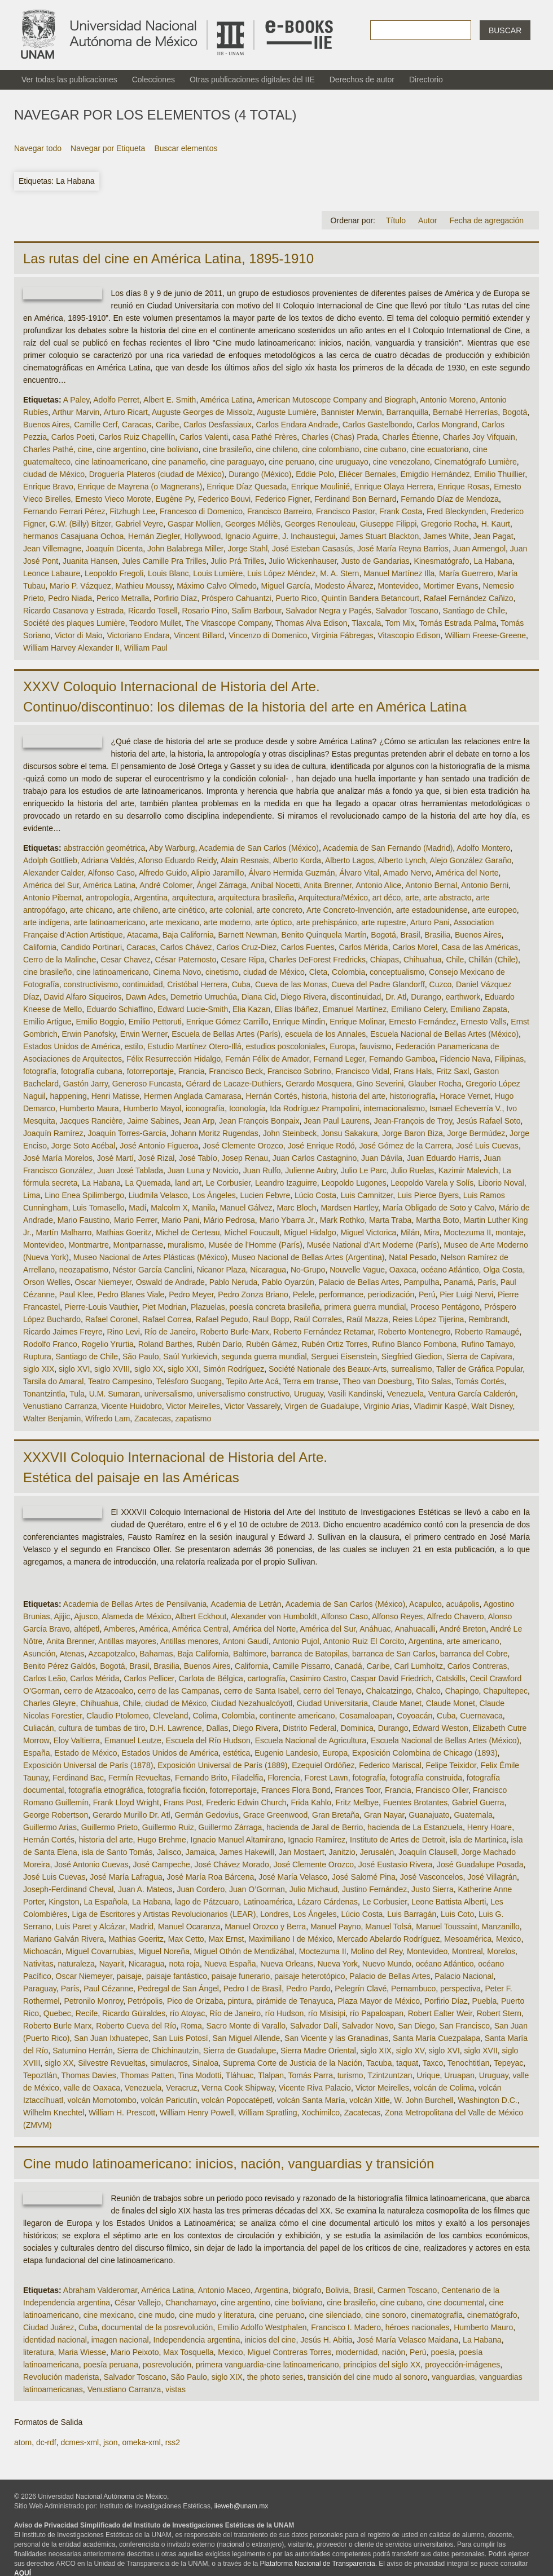 Image resolution: width=553 pixels, height=2576 pixels. What do you see at coordinates (273, 922) in the screenshot?
I see `arte óptico` at bounding box center [273, 922].